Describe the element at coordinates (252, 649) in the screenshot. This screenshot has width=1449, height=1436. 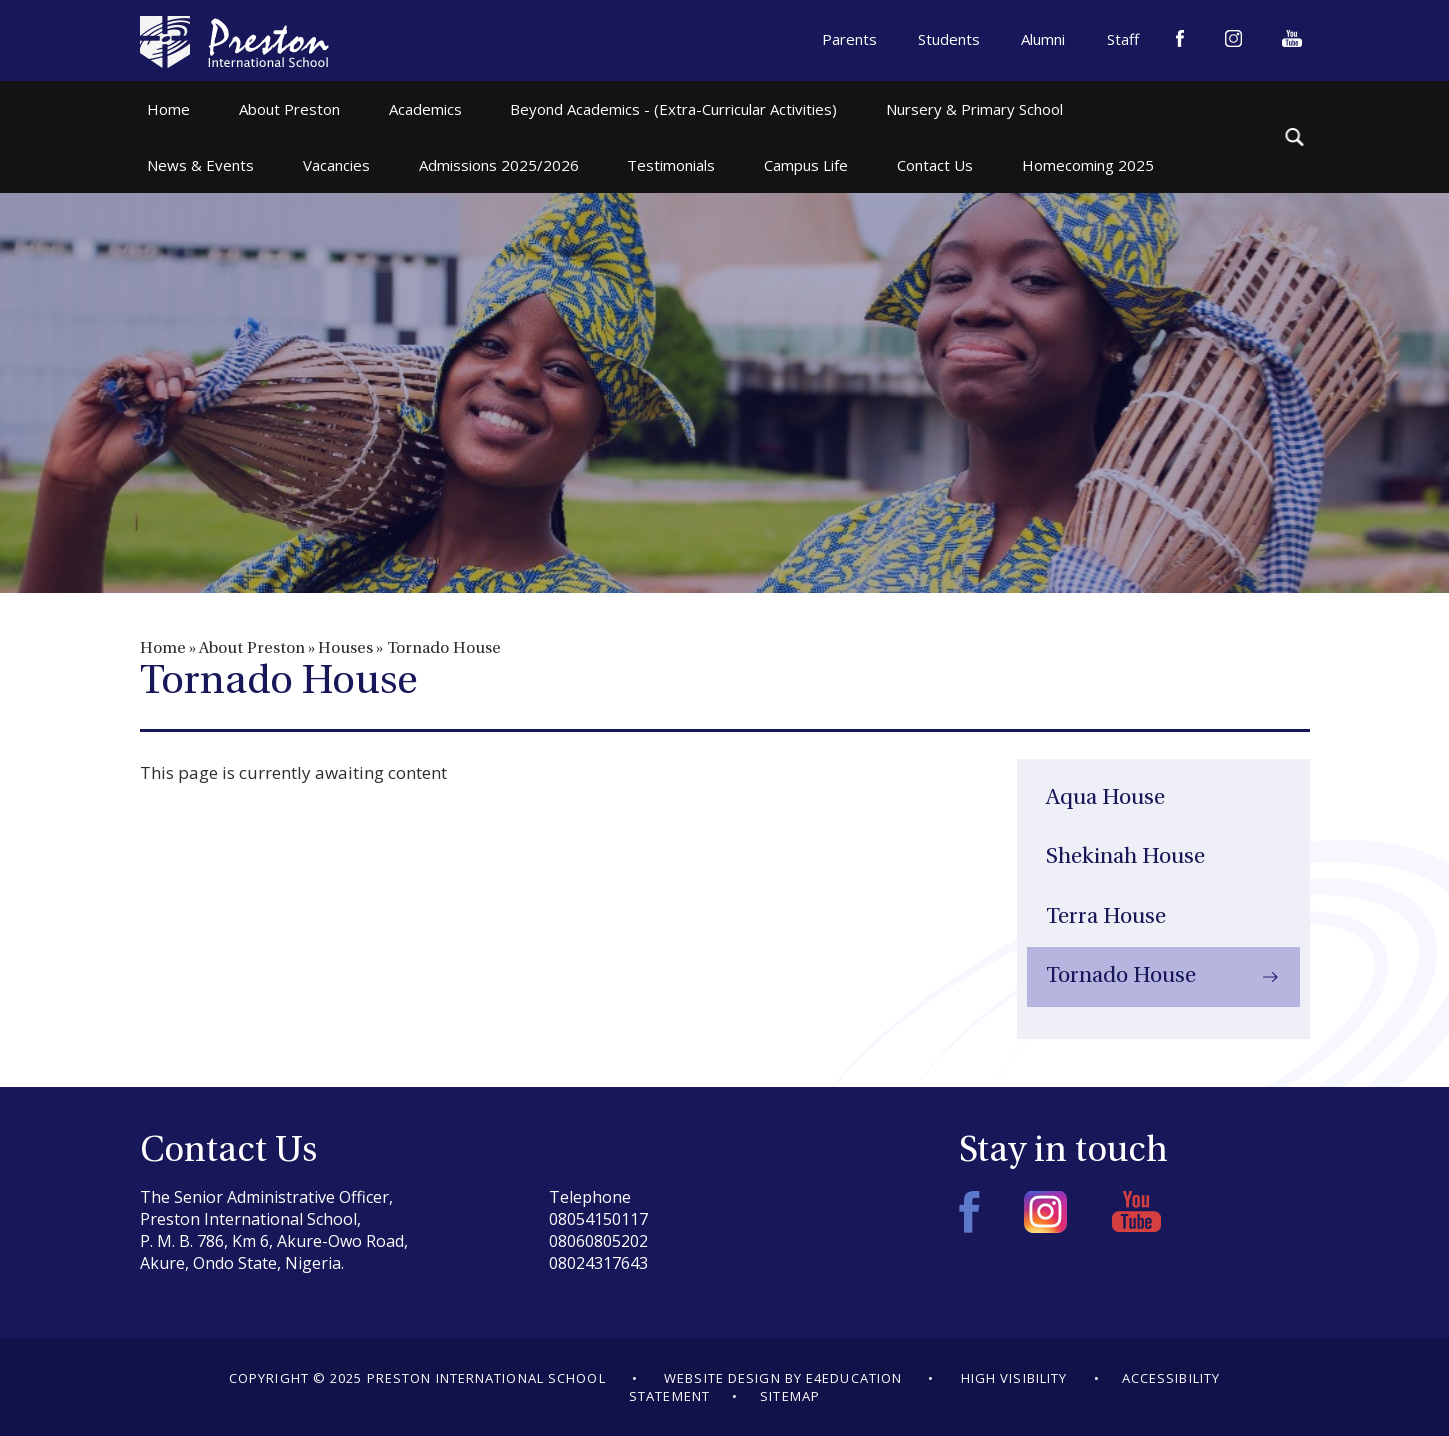
I see `About Preston` at that location.